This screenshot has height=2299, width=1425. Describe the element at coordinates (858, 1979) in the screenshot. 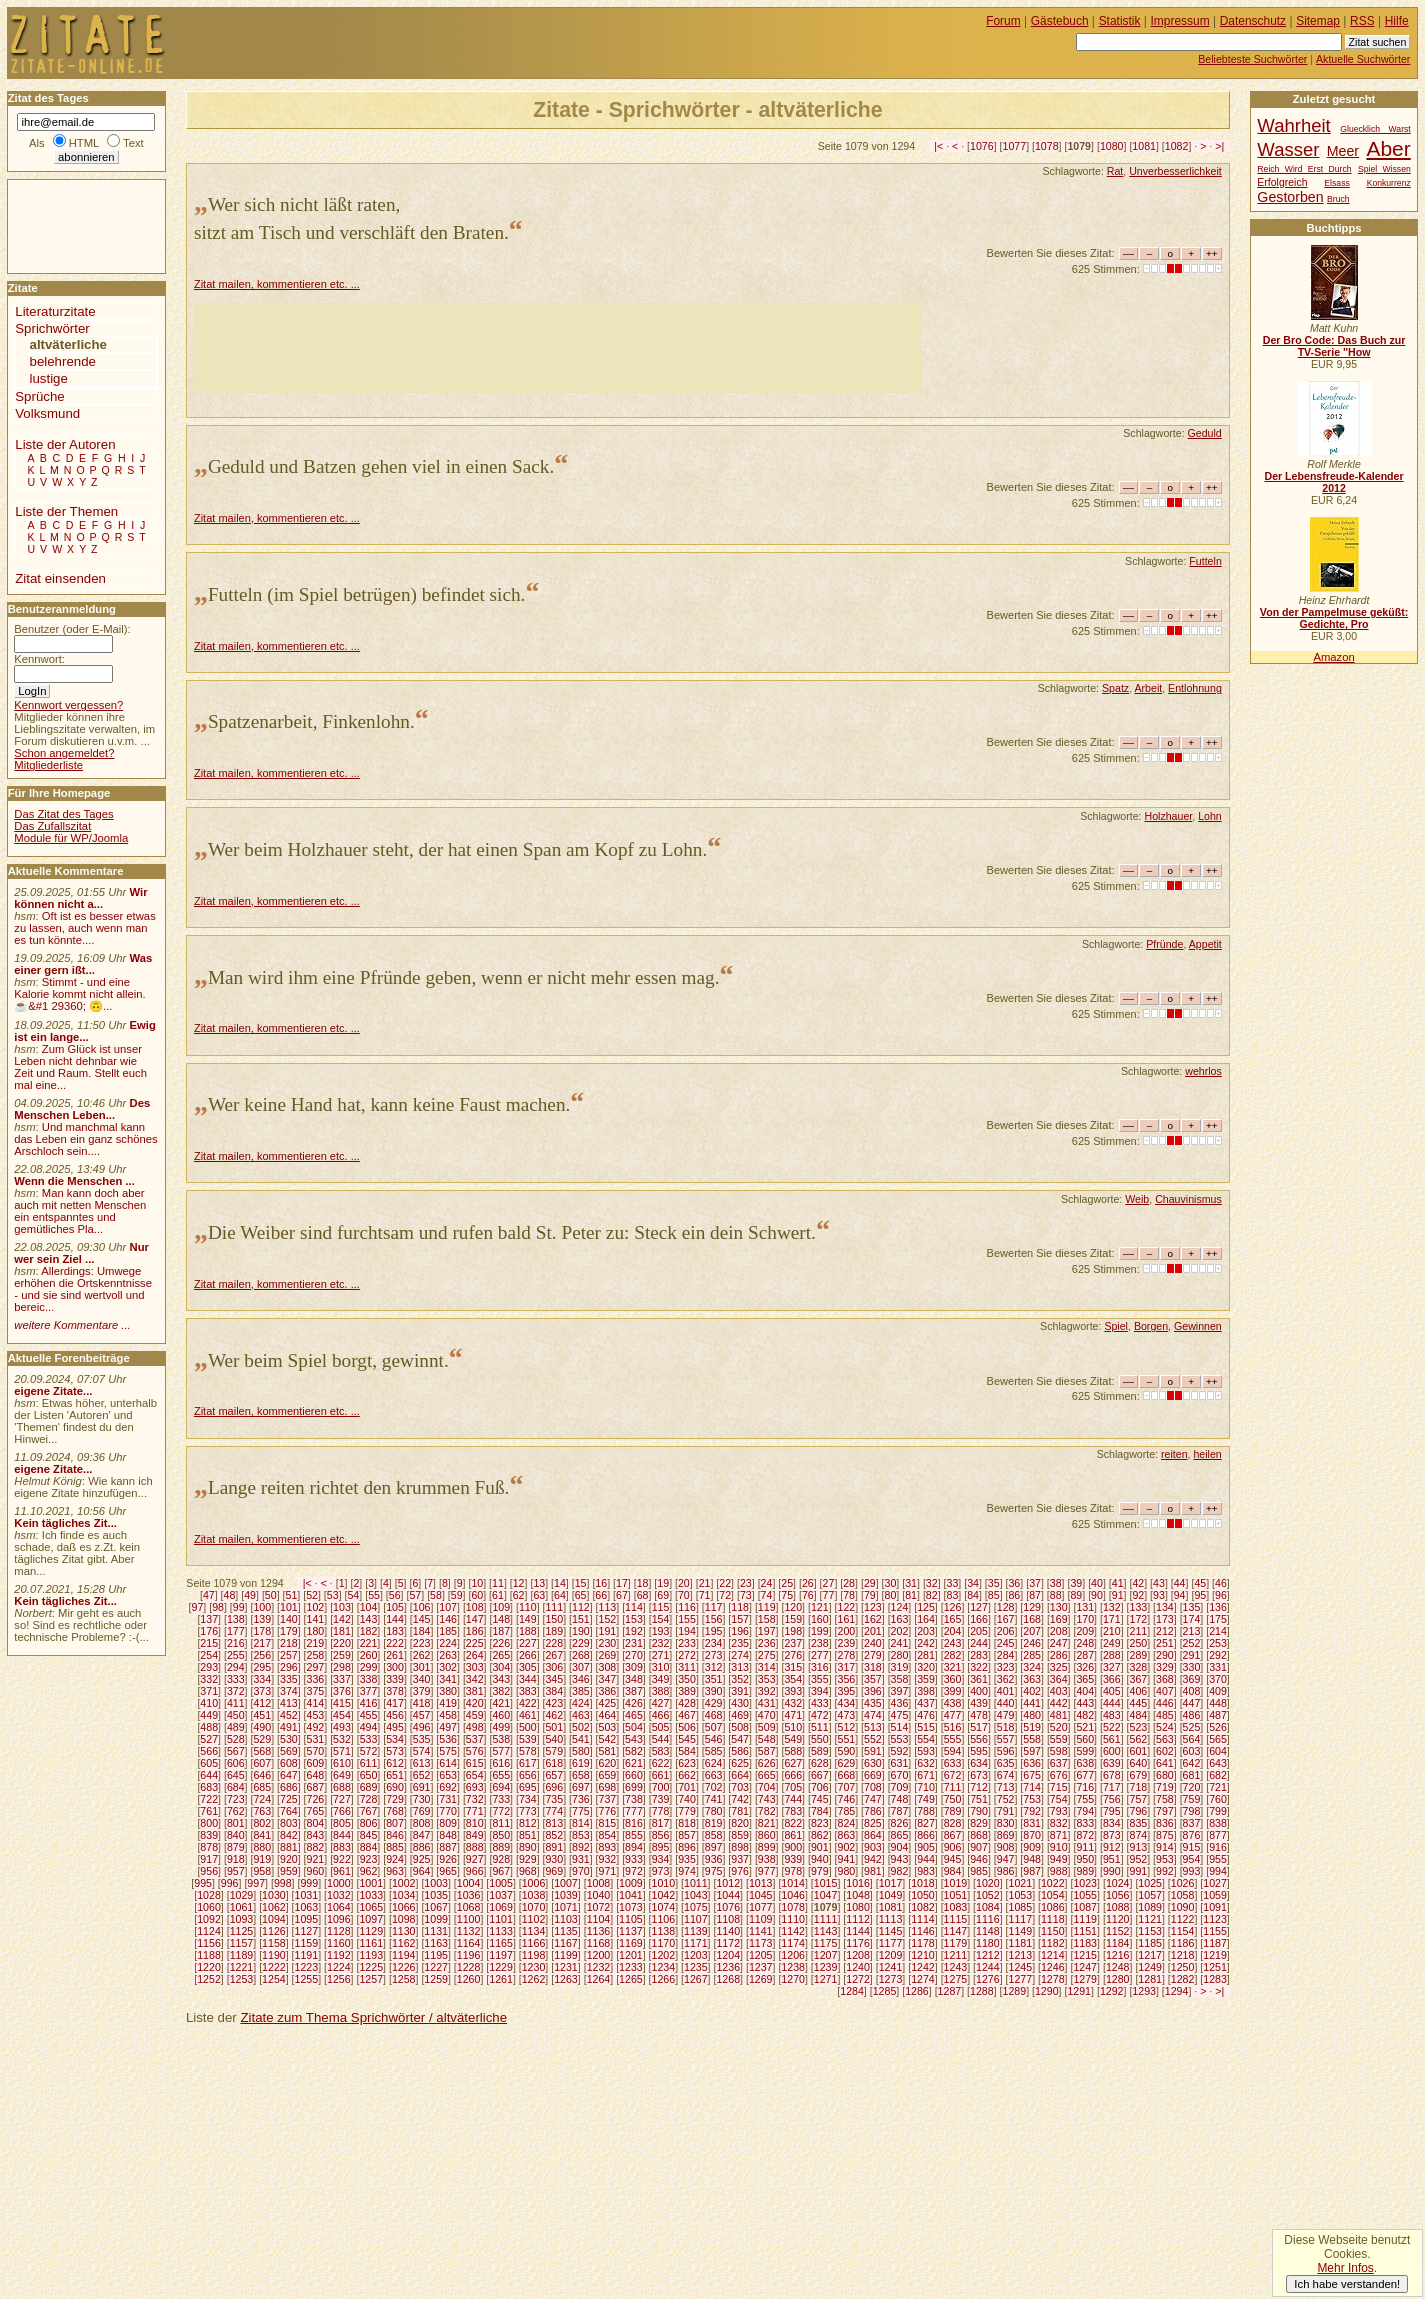

I see `1272` at that location.